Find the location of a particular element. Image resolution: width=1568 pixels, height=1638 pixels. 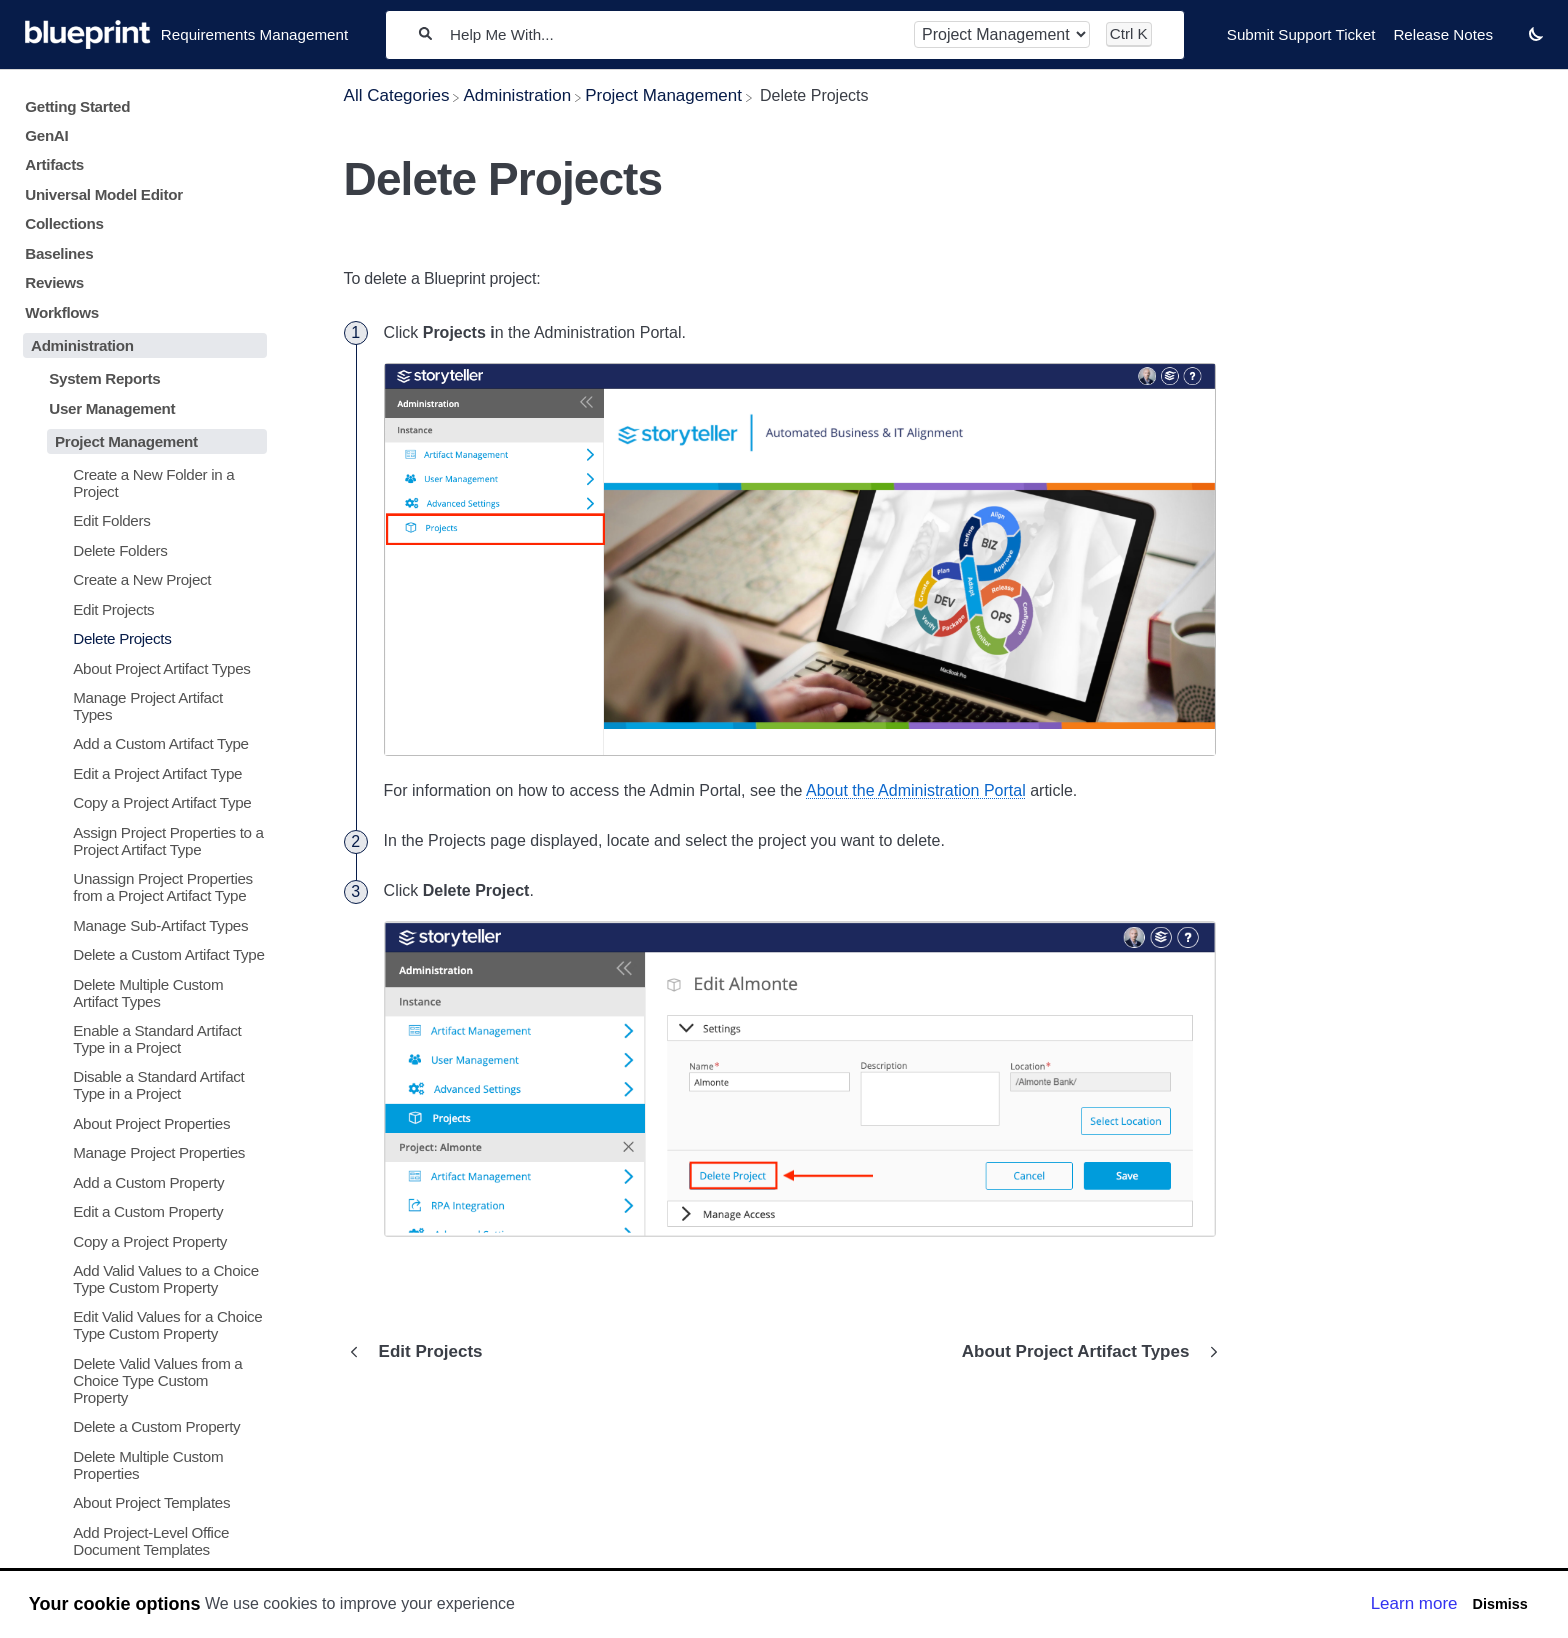

[Breadcrumb link to All Categories] is located at coordinates (397, 95).